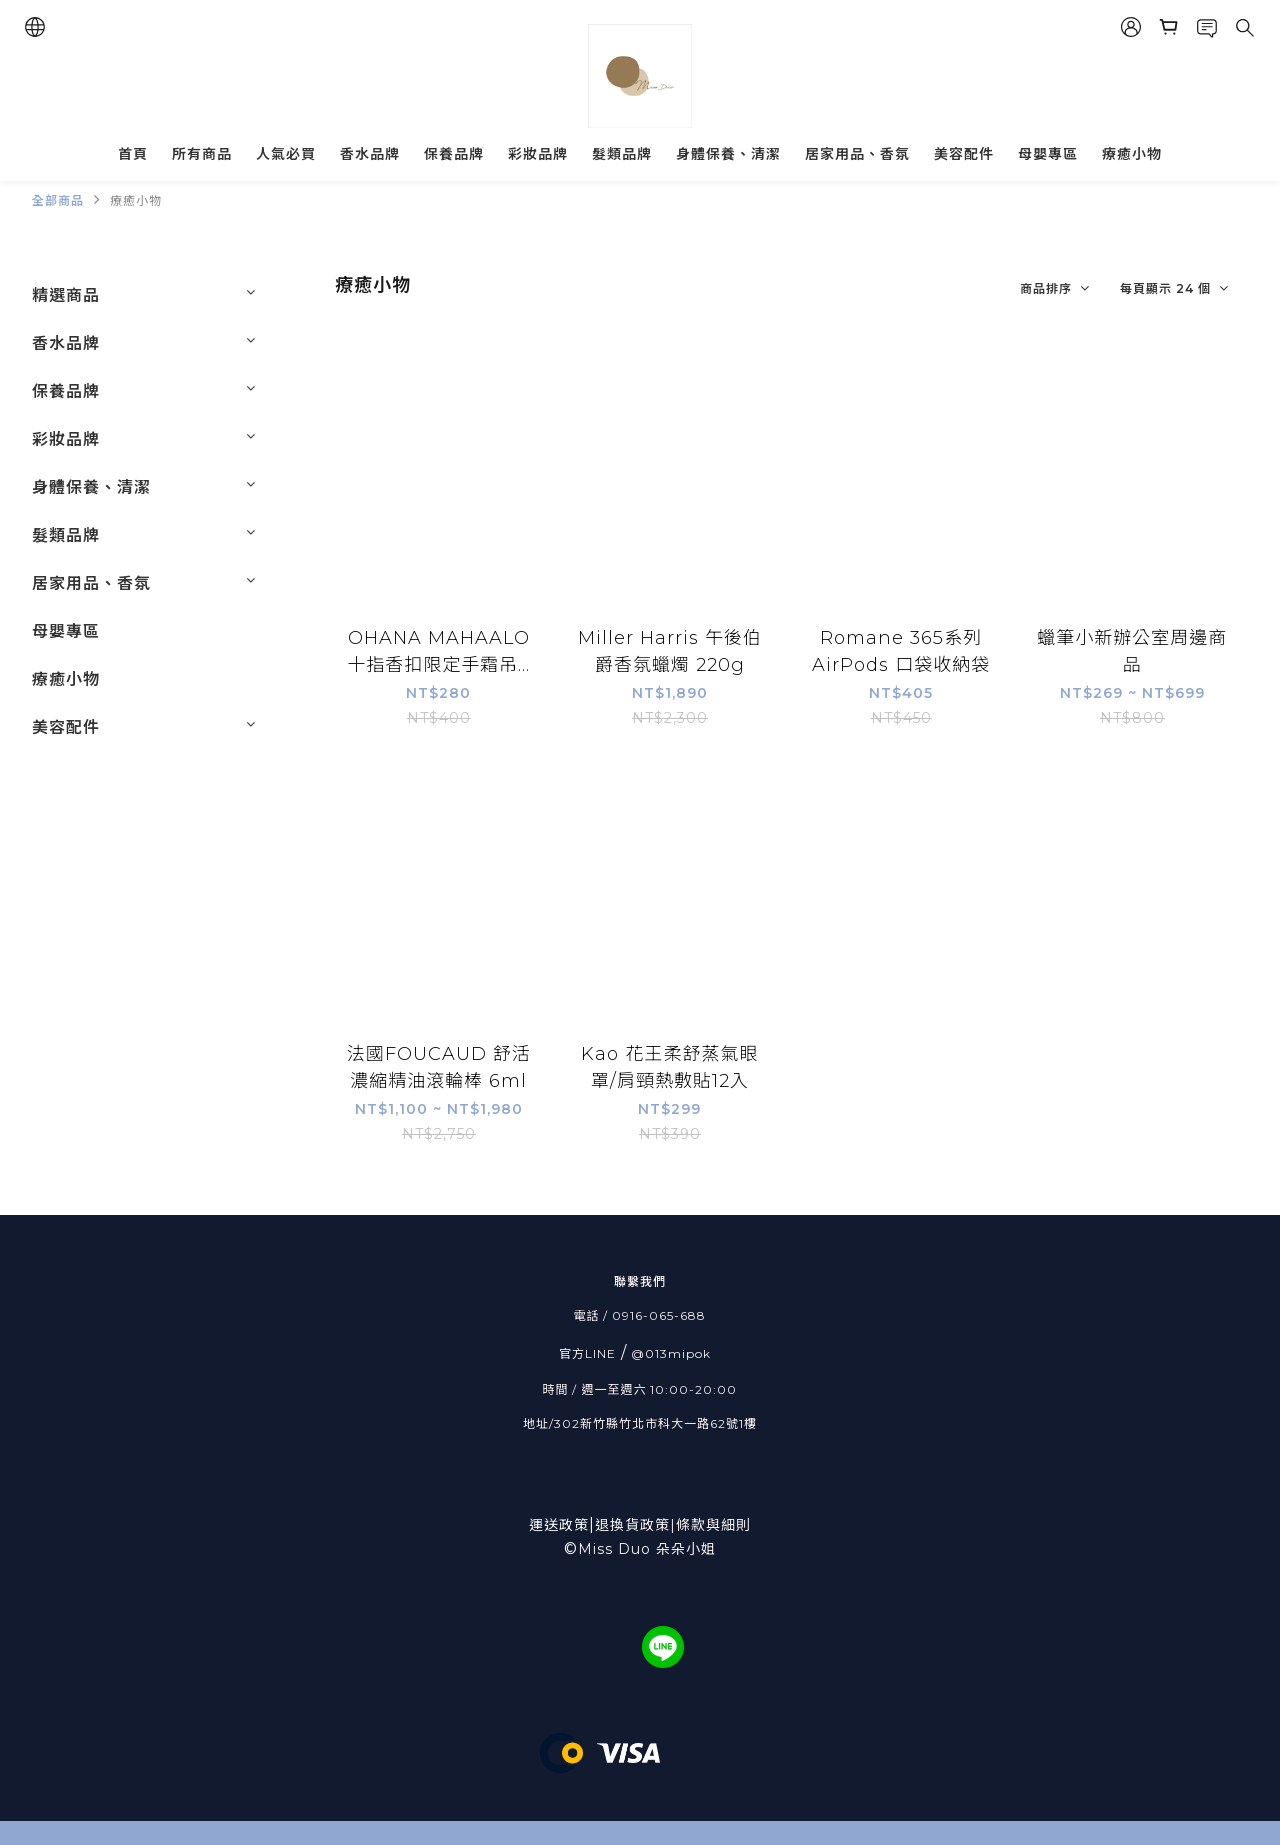 The height and width of the screenshot is (1845, 1280). I want to click on 保養品牌, so click(454, 154).